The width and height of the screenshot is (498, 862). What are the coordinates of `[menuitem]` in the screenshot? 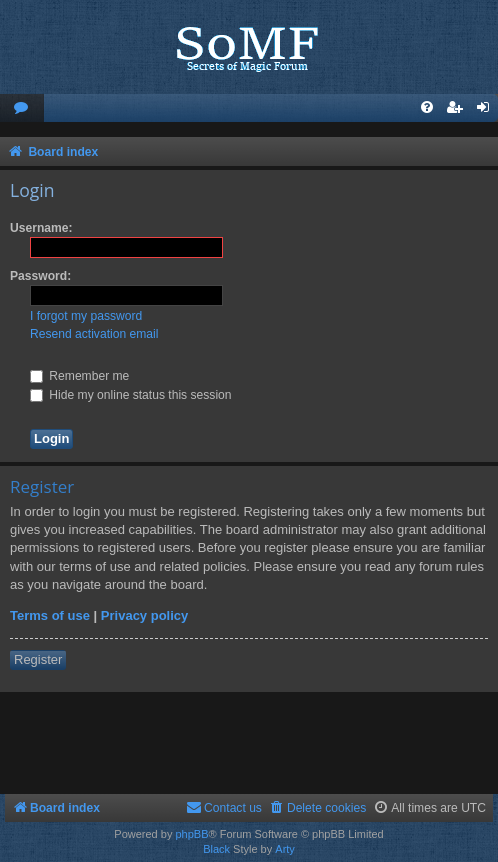 It's located at (22, 108).